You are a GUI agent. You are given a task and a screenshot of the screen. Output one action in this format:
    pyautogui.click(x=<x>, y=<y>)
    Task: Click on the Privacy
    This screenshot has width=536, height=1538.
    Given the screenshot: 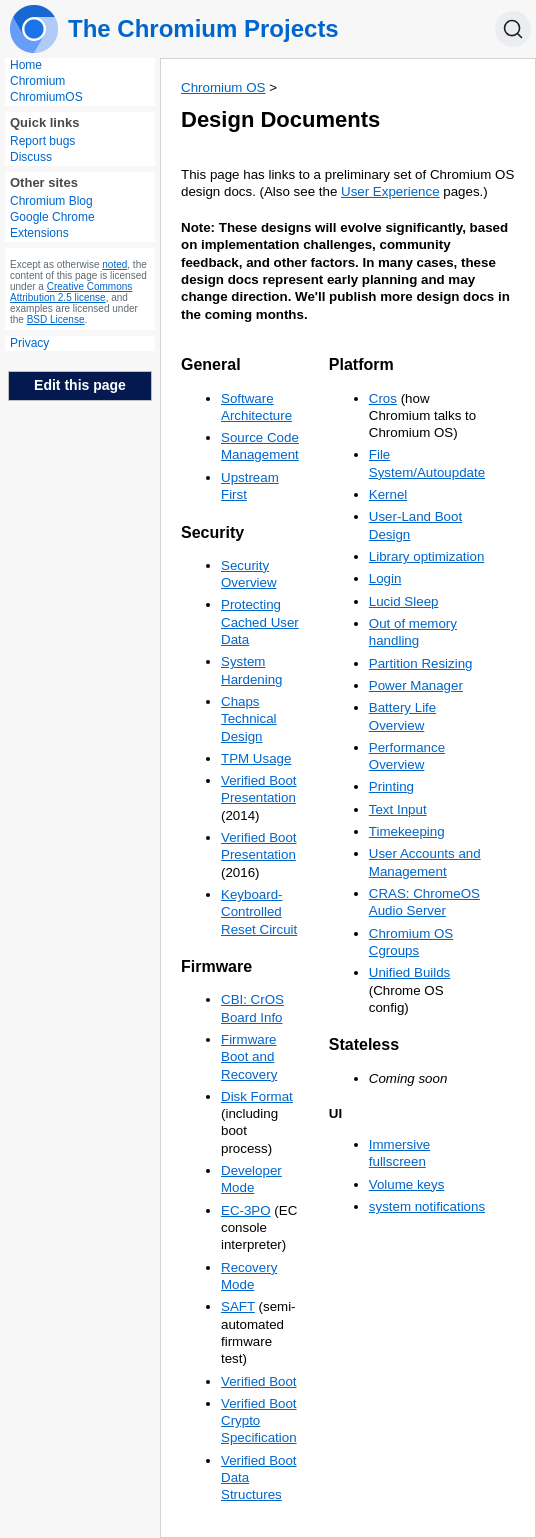 What is the action you would take?
    pyautogui.click(x=29, y=343)
    